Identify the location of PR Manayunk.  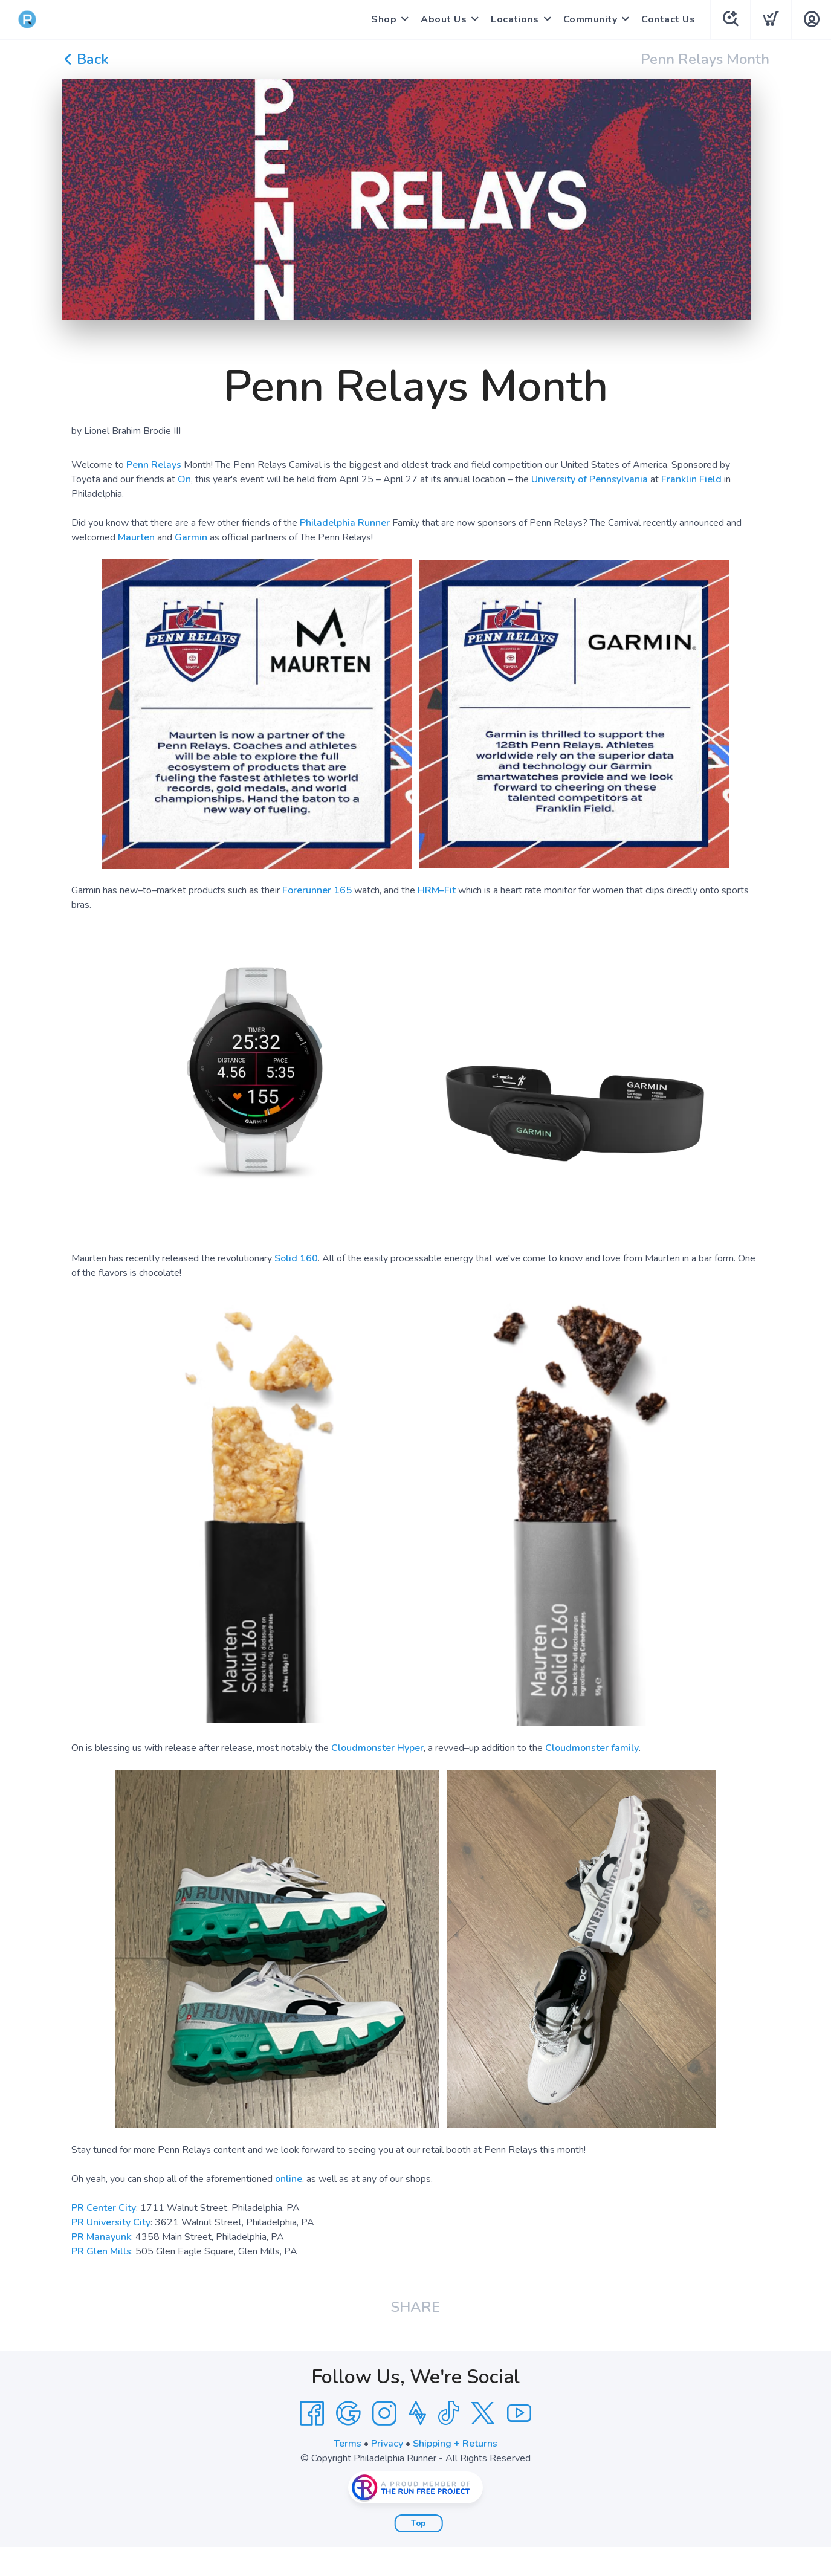
(101, 2237).